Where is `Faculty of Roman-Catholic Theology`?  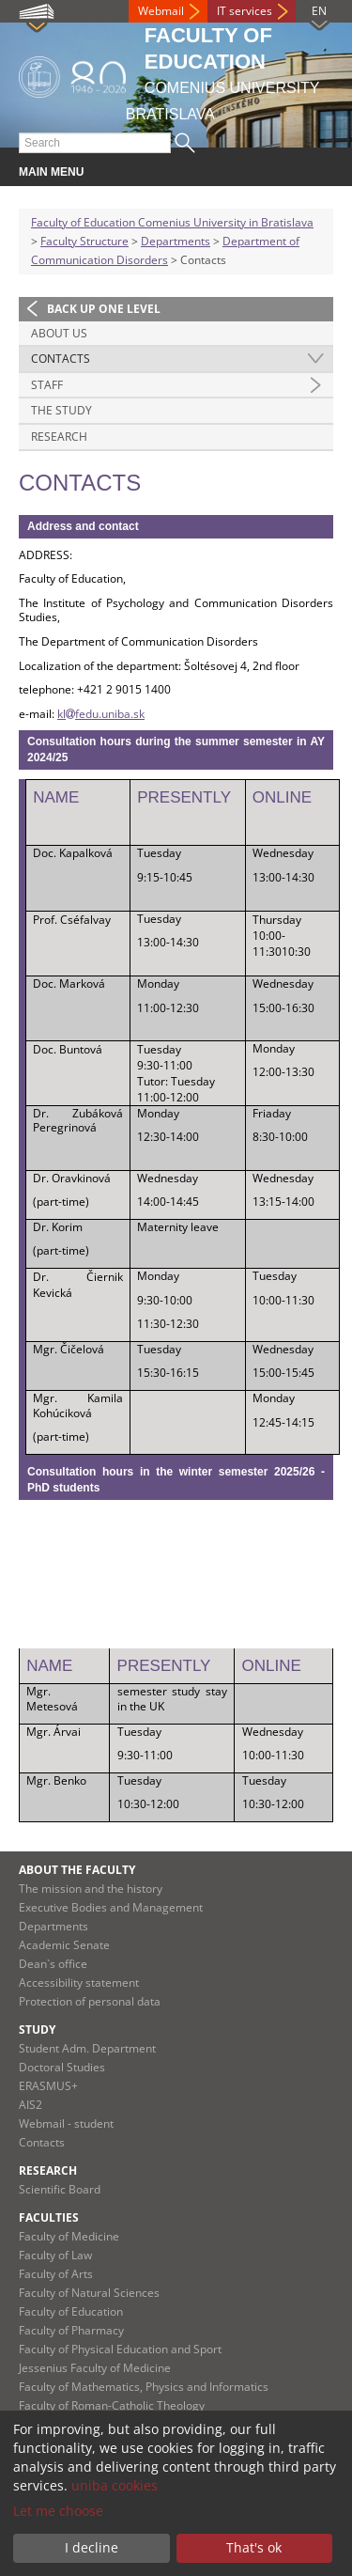
Faculty of Roman-Catholic Theology is located at coordinates (112, 2405).